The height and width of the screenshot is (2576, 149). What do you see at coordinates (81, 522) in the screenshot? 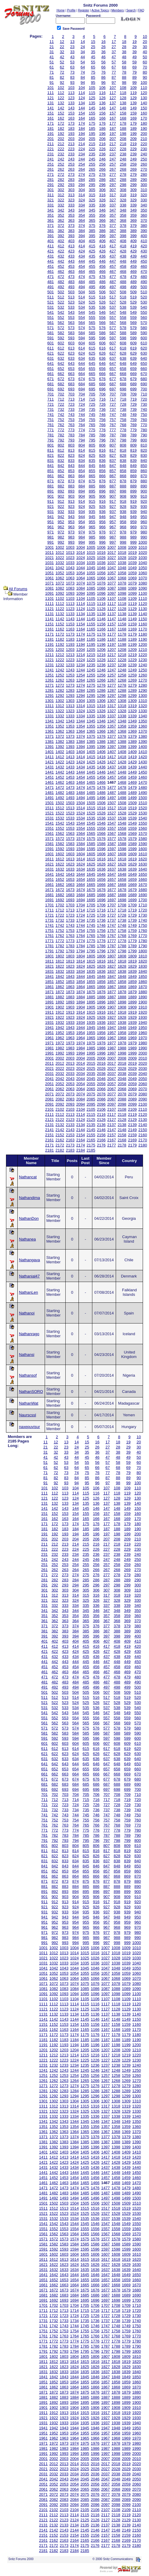
I see `954` at bounding box center [81, 522].